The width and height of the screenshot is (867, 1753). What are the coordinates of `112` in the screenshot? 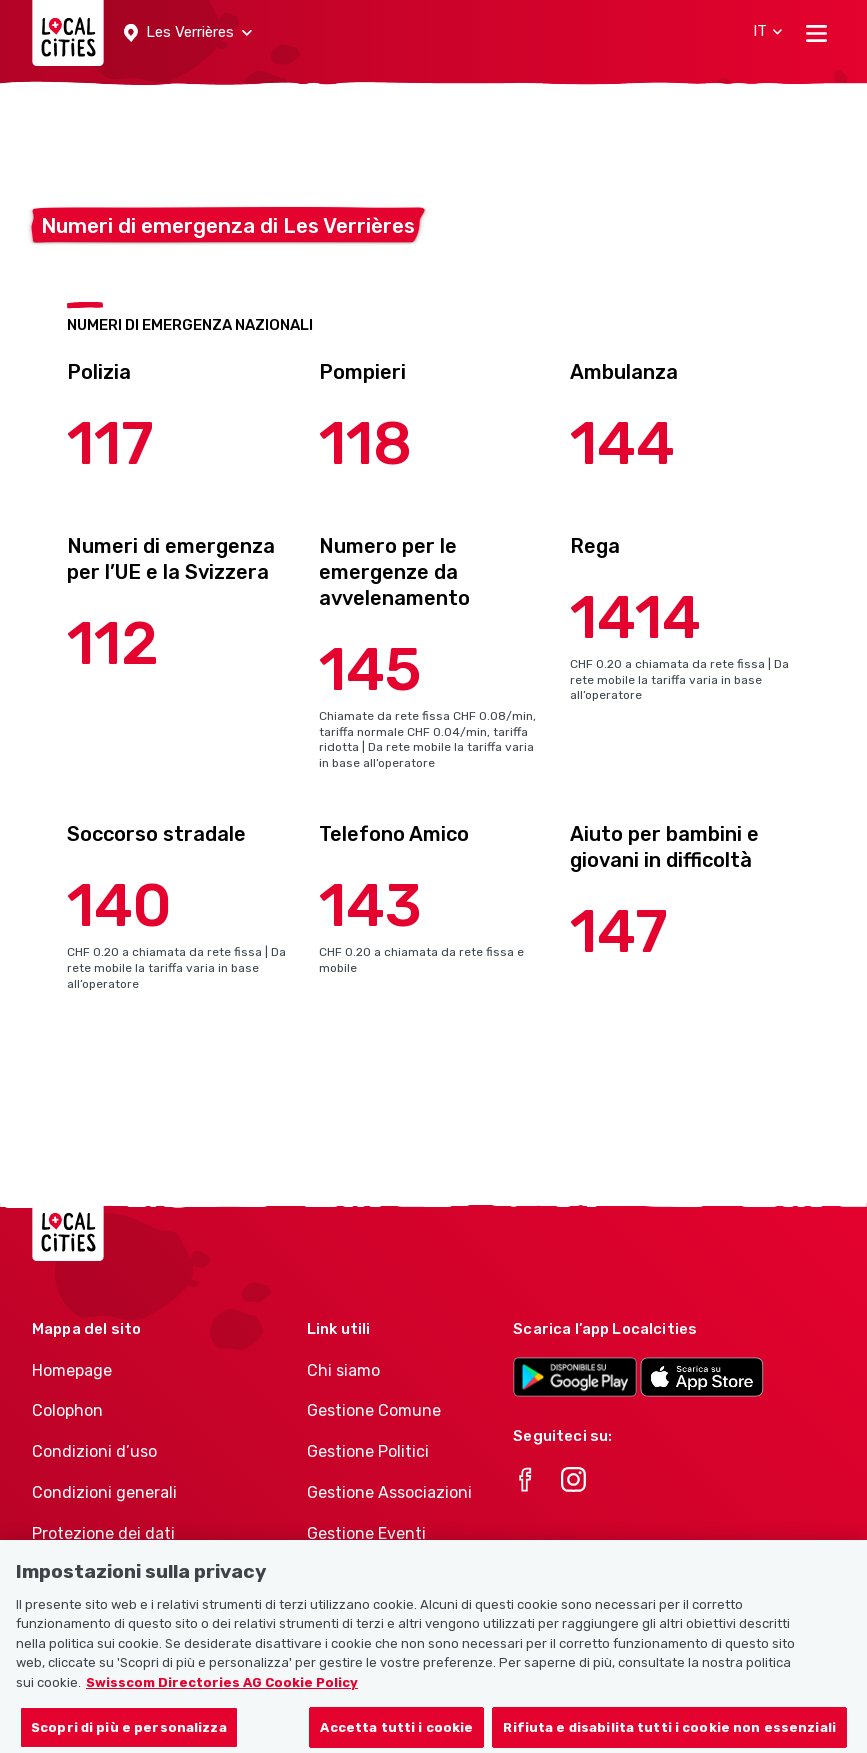 It's located at (113, 643).